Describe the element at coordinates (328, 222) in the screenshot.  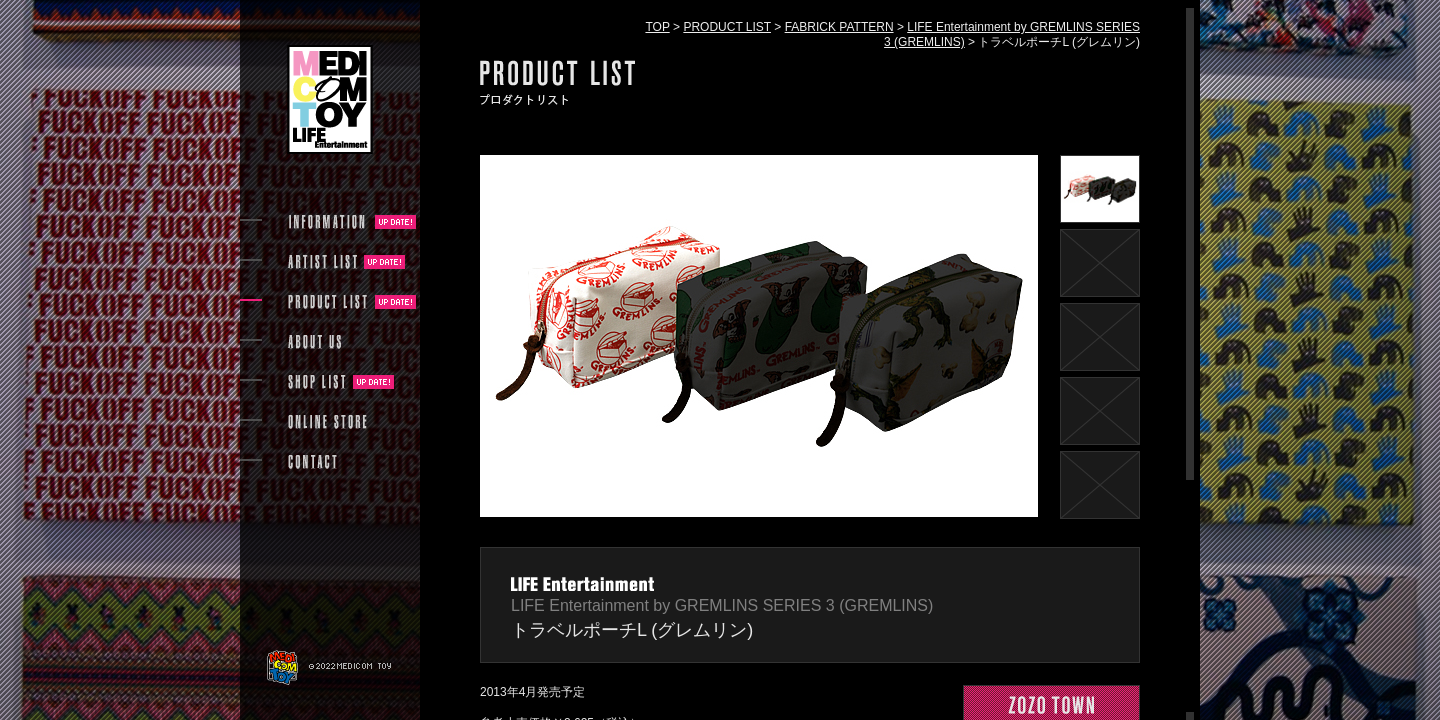
I see `INFORMATION` at that location.